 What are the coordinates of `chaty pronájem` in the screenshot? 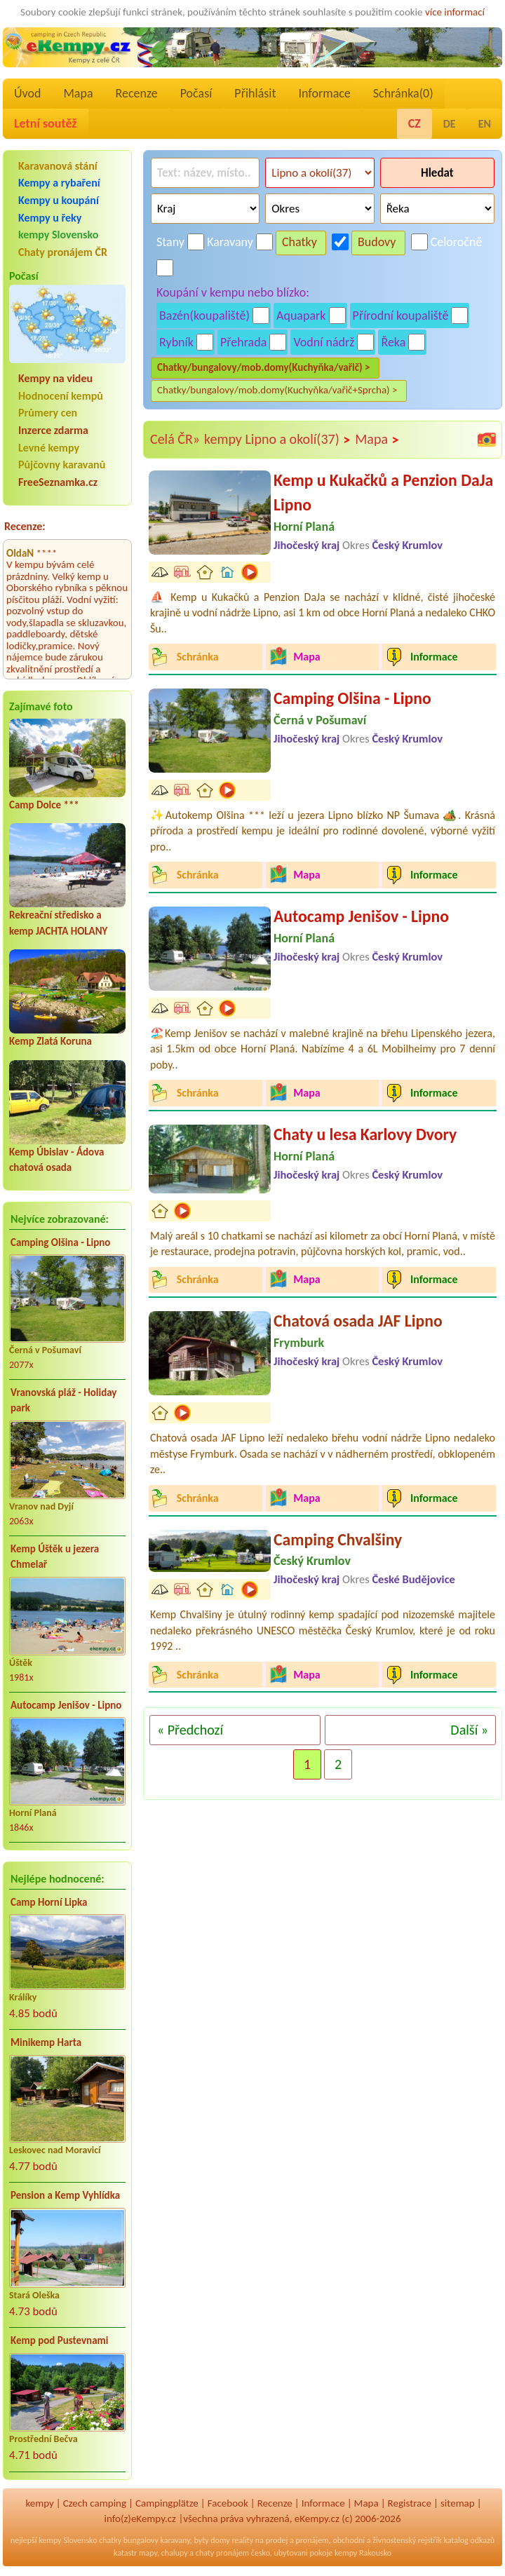 It's located at (222, 2553).